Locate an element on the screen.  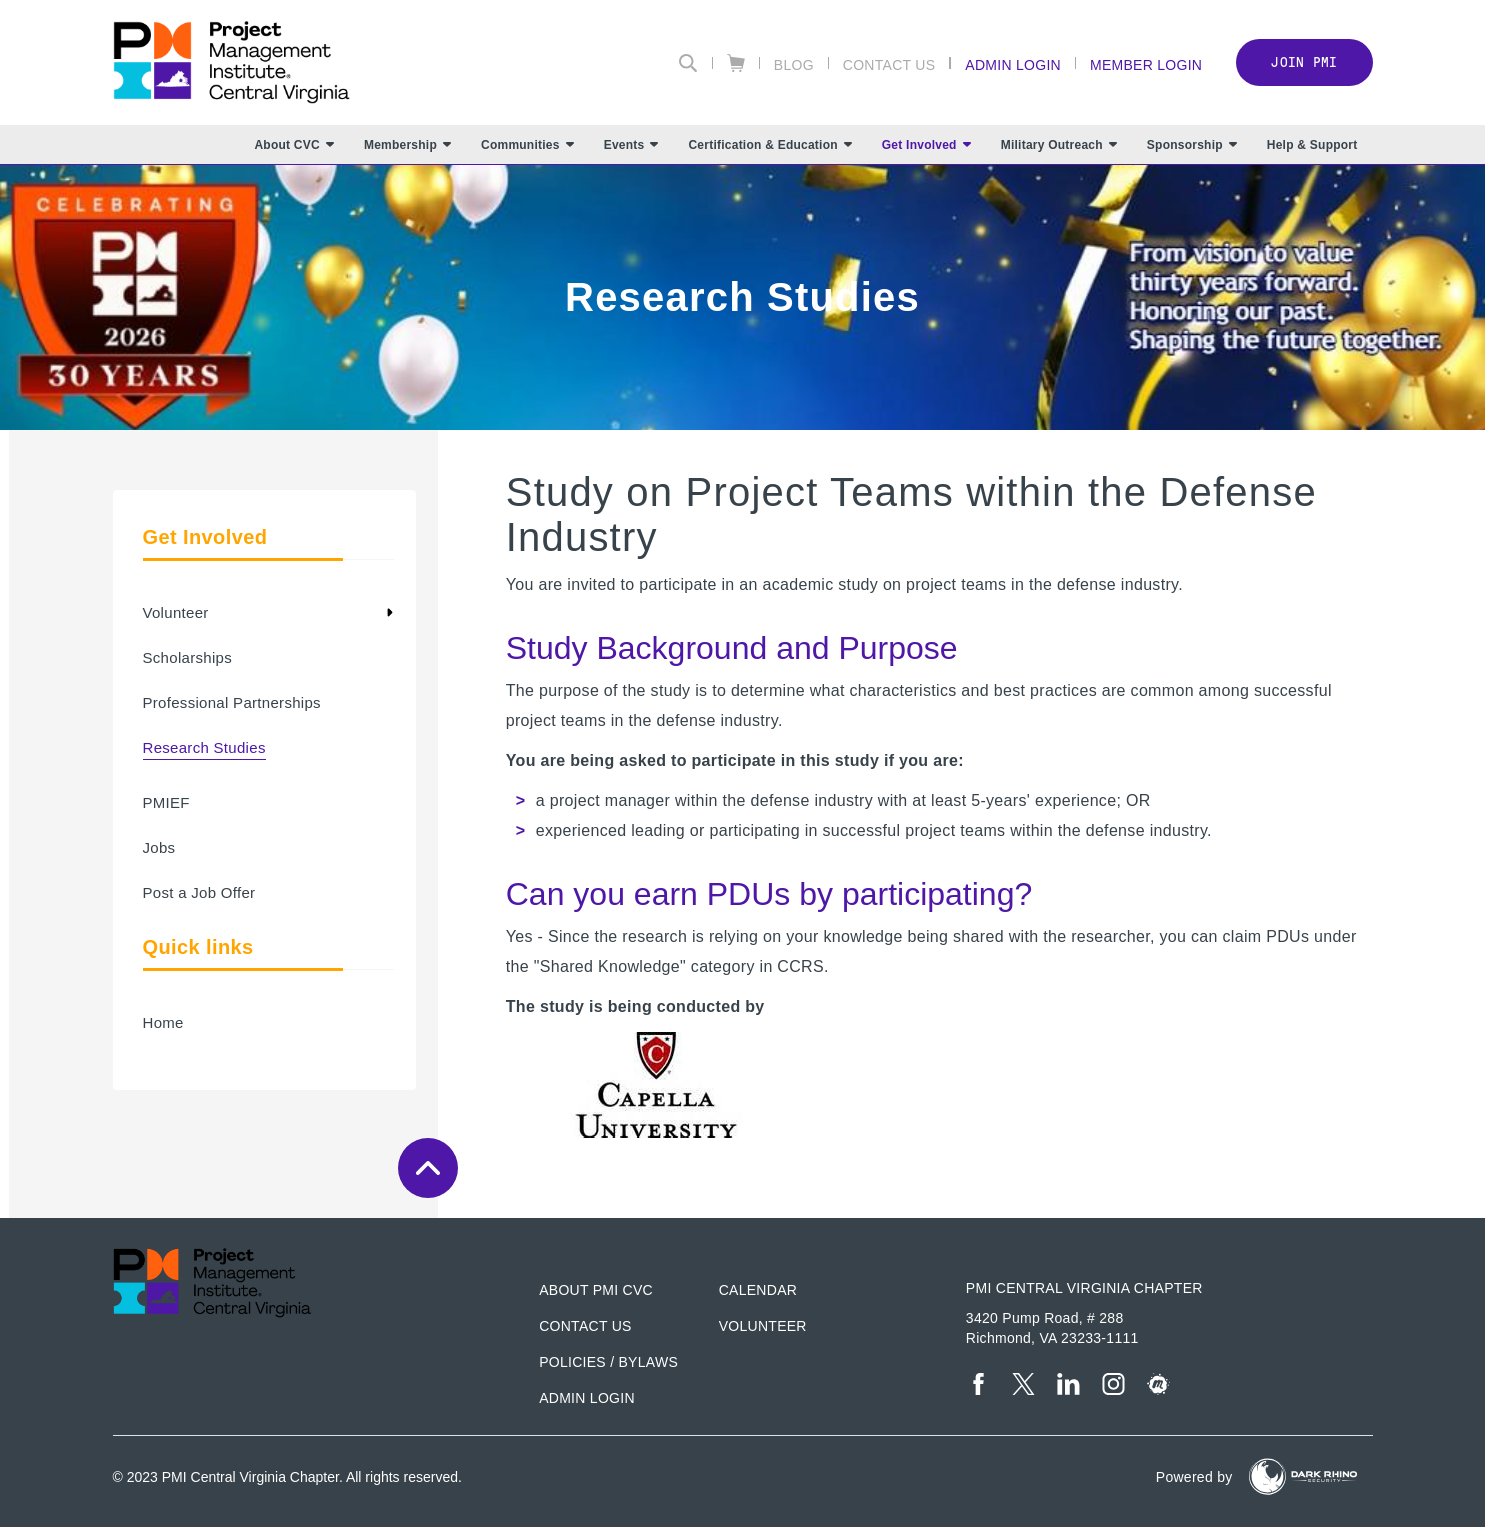
PMIEF is located at coordinates (166, 802).